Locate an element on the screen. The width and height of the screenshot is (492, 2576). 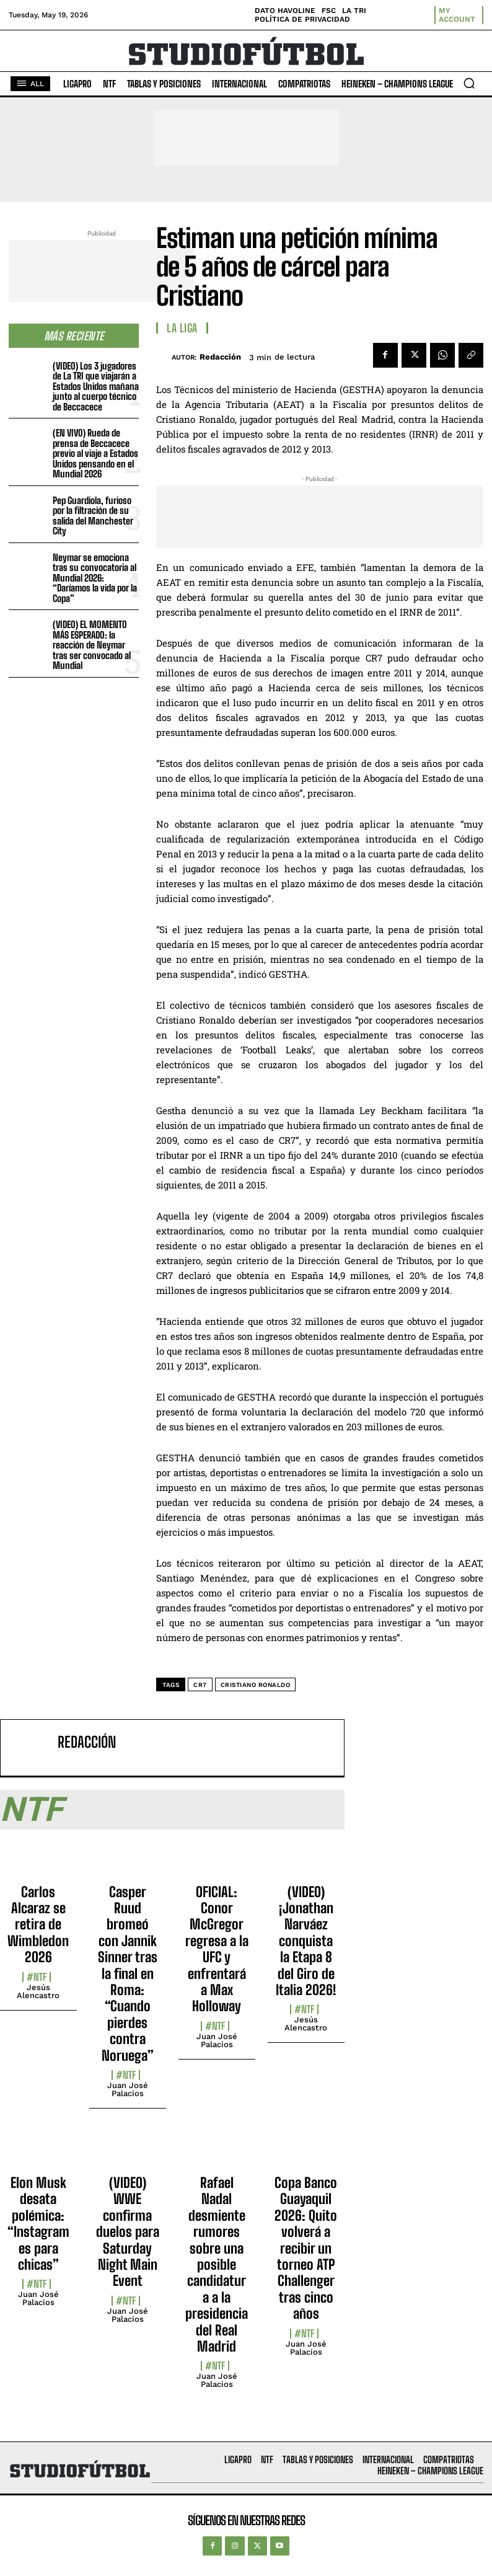
(VIDEO) Los 3 jugadores de La TRI que viajarán a Estados Unidos mañana junto al cuerpo técnico de Beccacece is located at coordinates (96, 386).